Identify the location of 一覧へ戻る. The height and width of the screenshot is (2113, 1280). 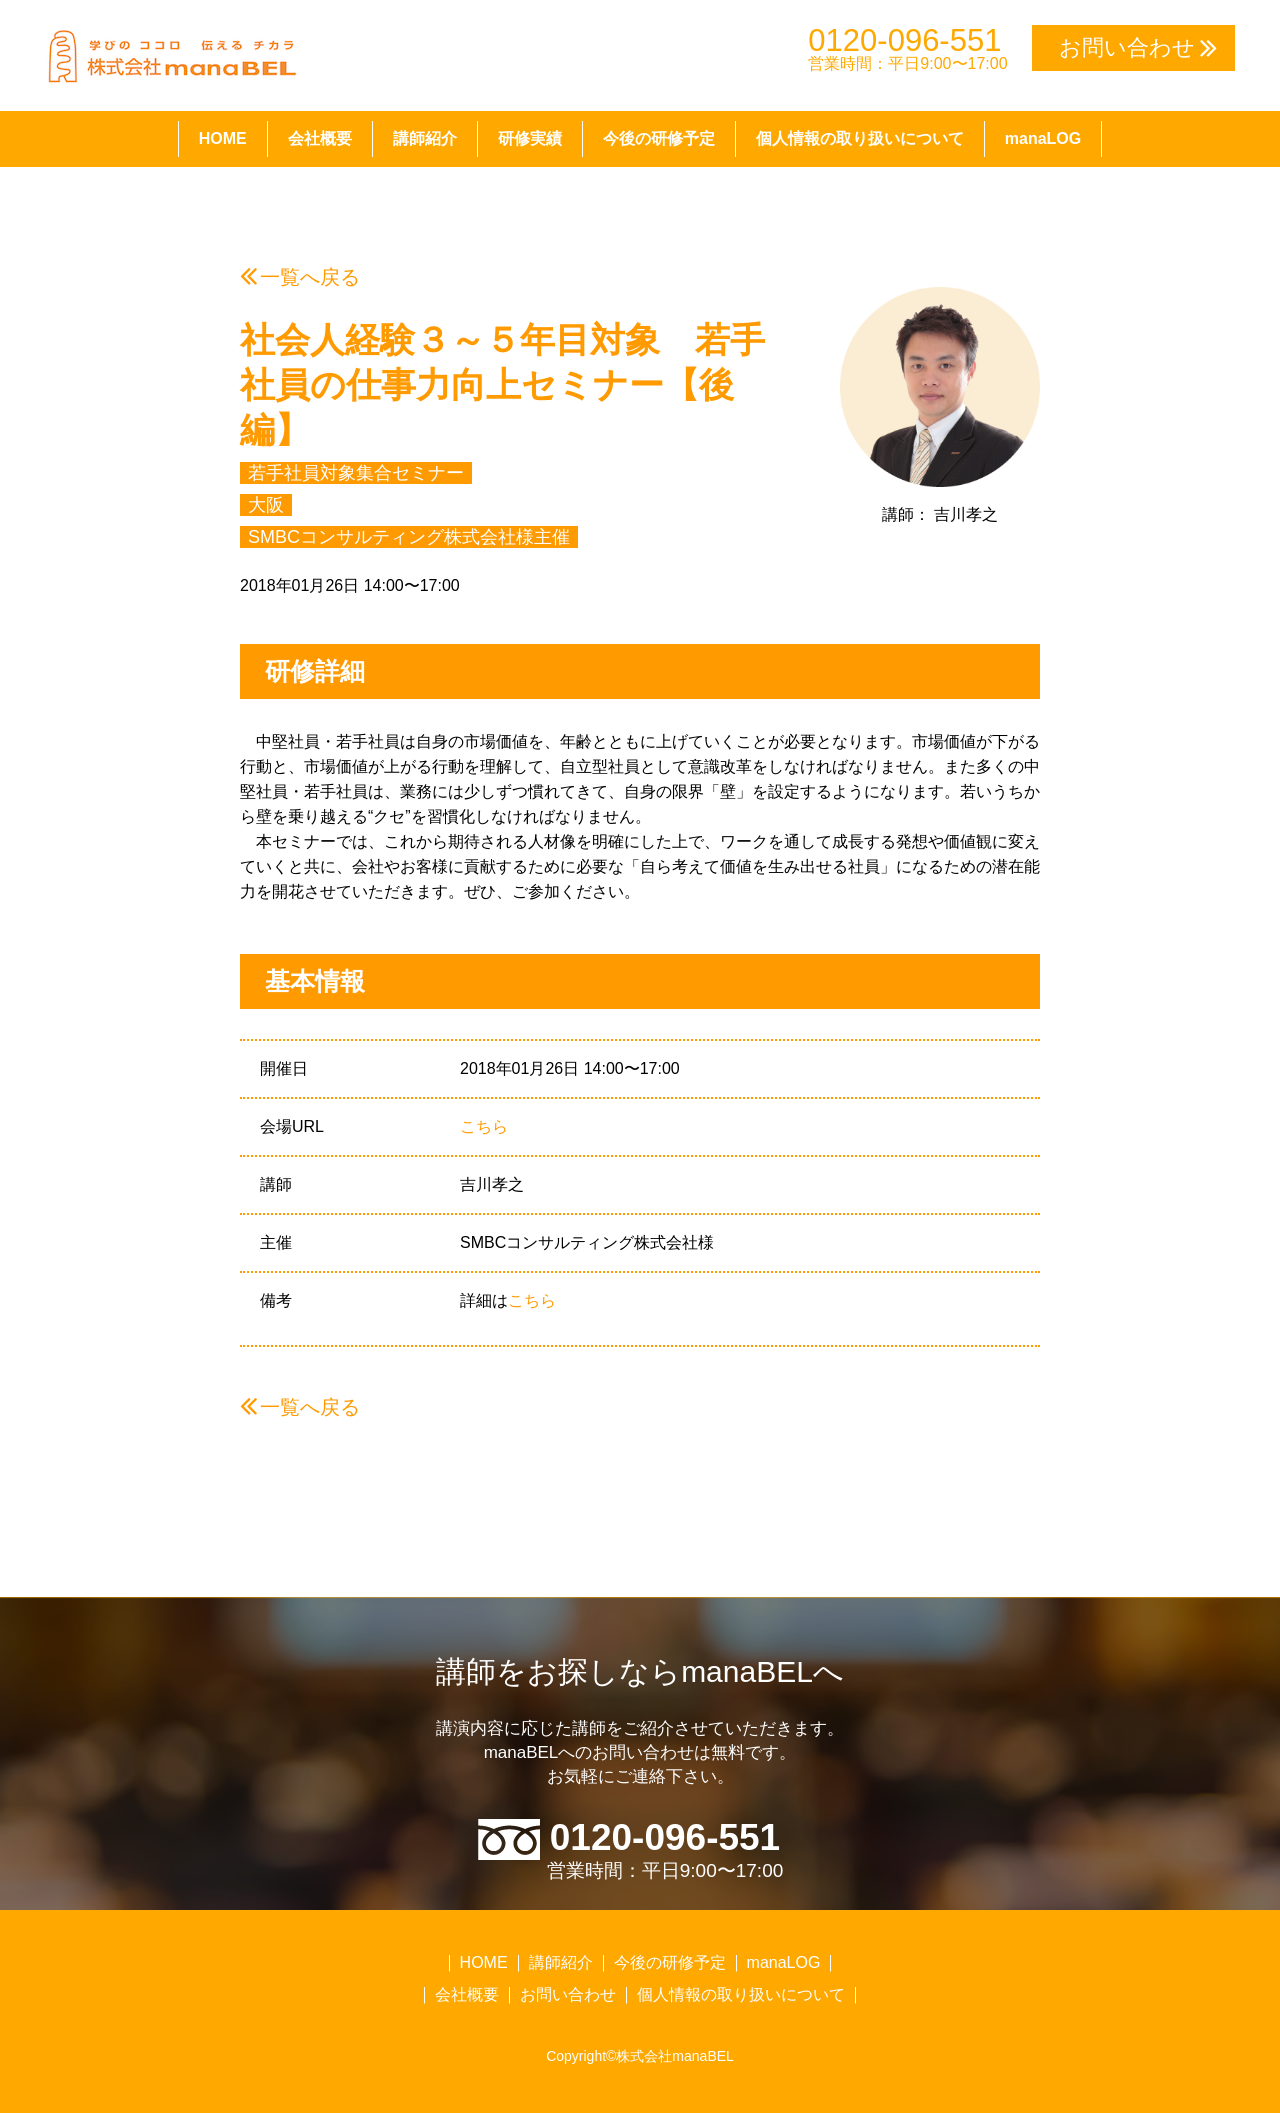
(310, 277).